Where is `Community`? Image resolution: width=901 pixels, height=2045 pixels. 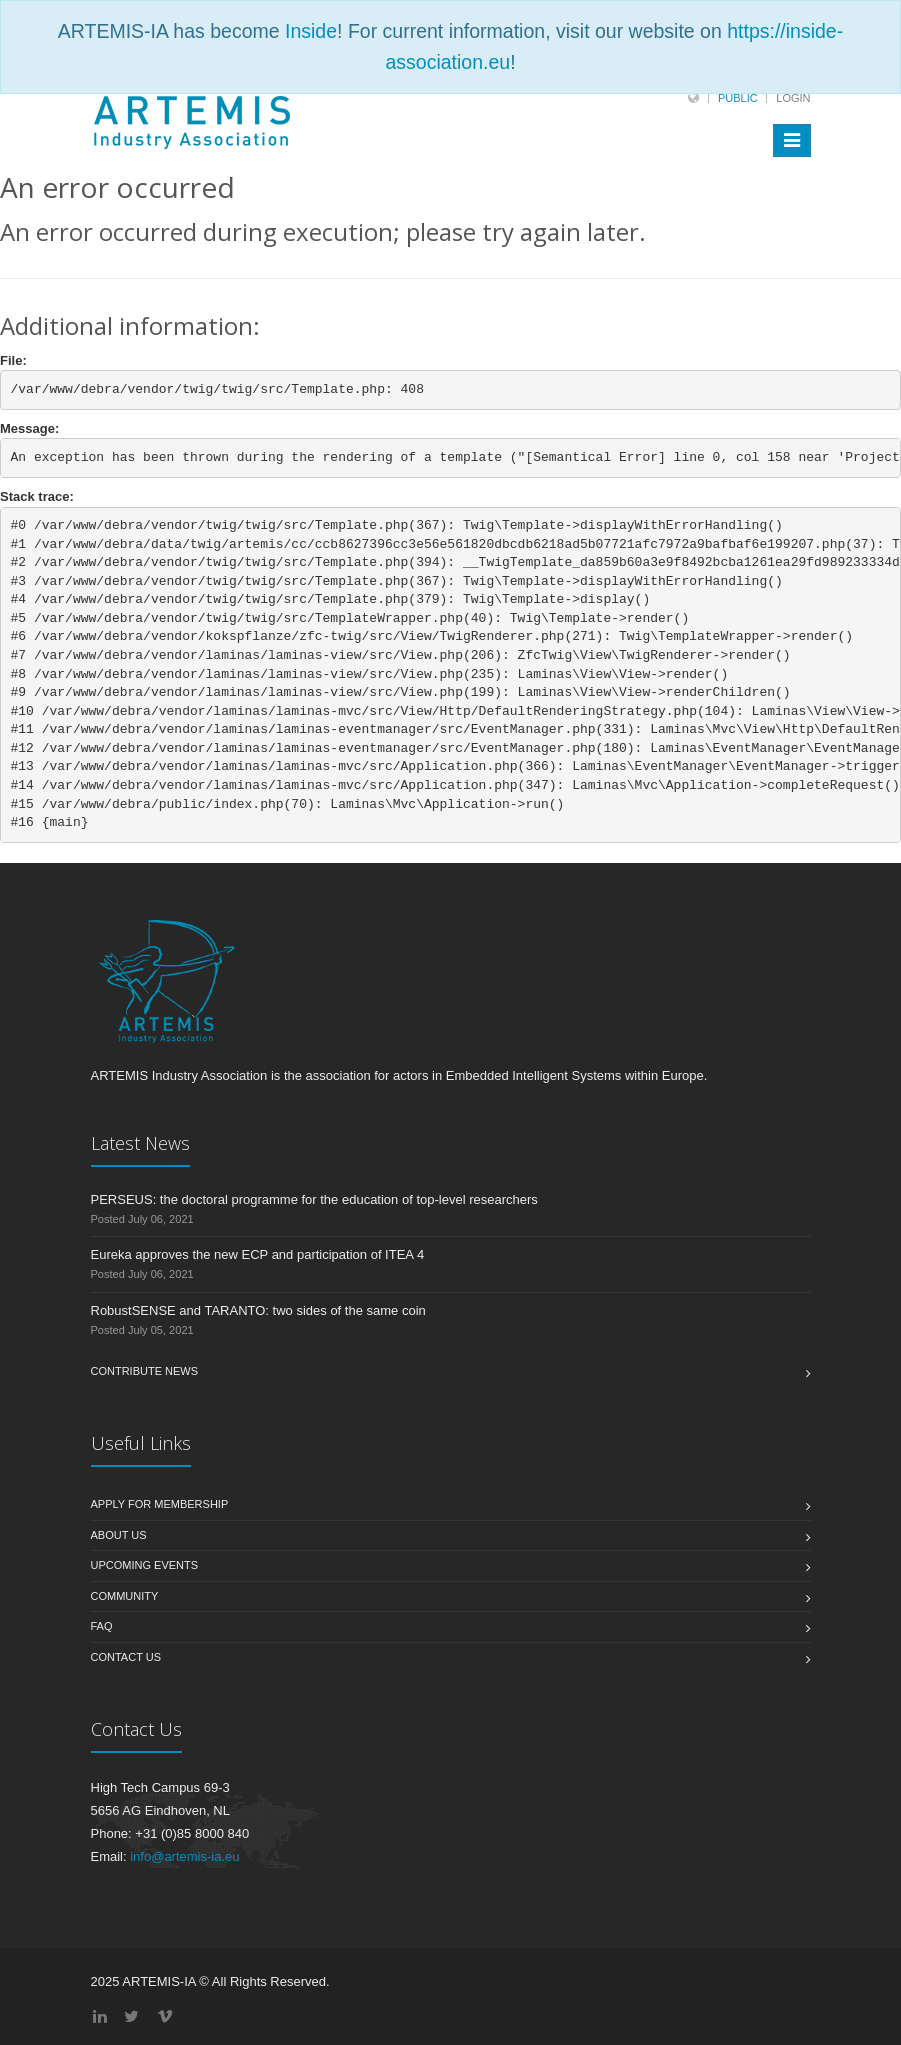
Community is located at coordinates (125, 1596).